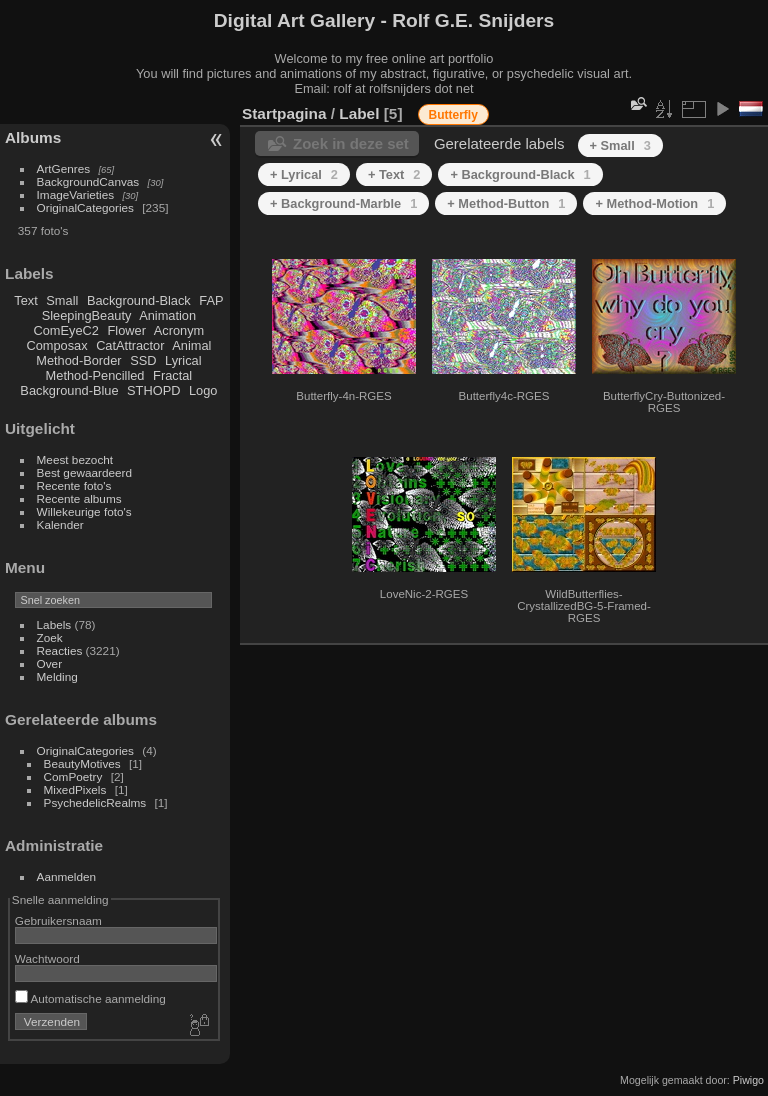 This screenshot has height=1096, width=768. What do you see at coordinates (95, 375) in the screenshot?
I see `Method-Pencilled` at bounding box center [95, 375].